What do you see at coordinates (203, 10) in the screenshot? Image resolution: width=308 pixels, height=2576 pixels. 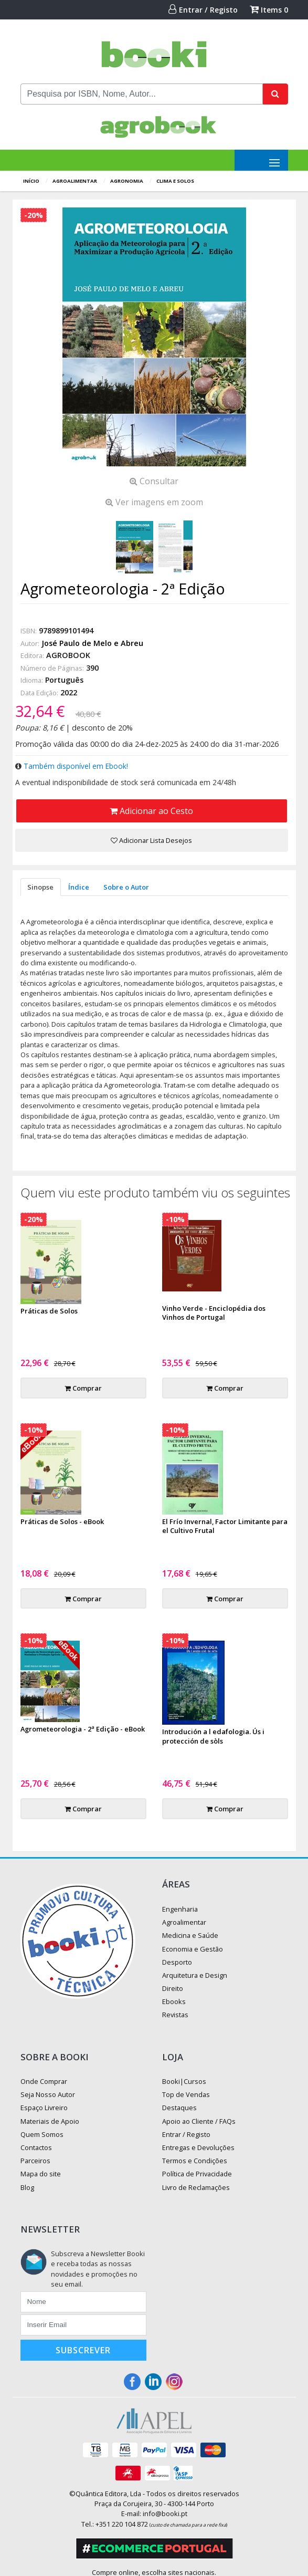 I see `Entrar / Registo` at bounding box center [203, 10].